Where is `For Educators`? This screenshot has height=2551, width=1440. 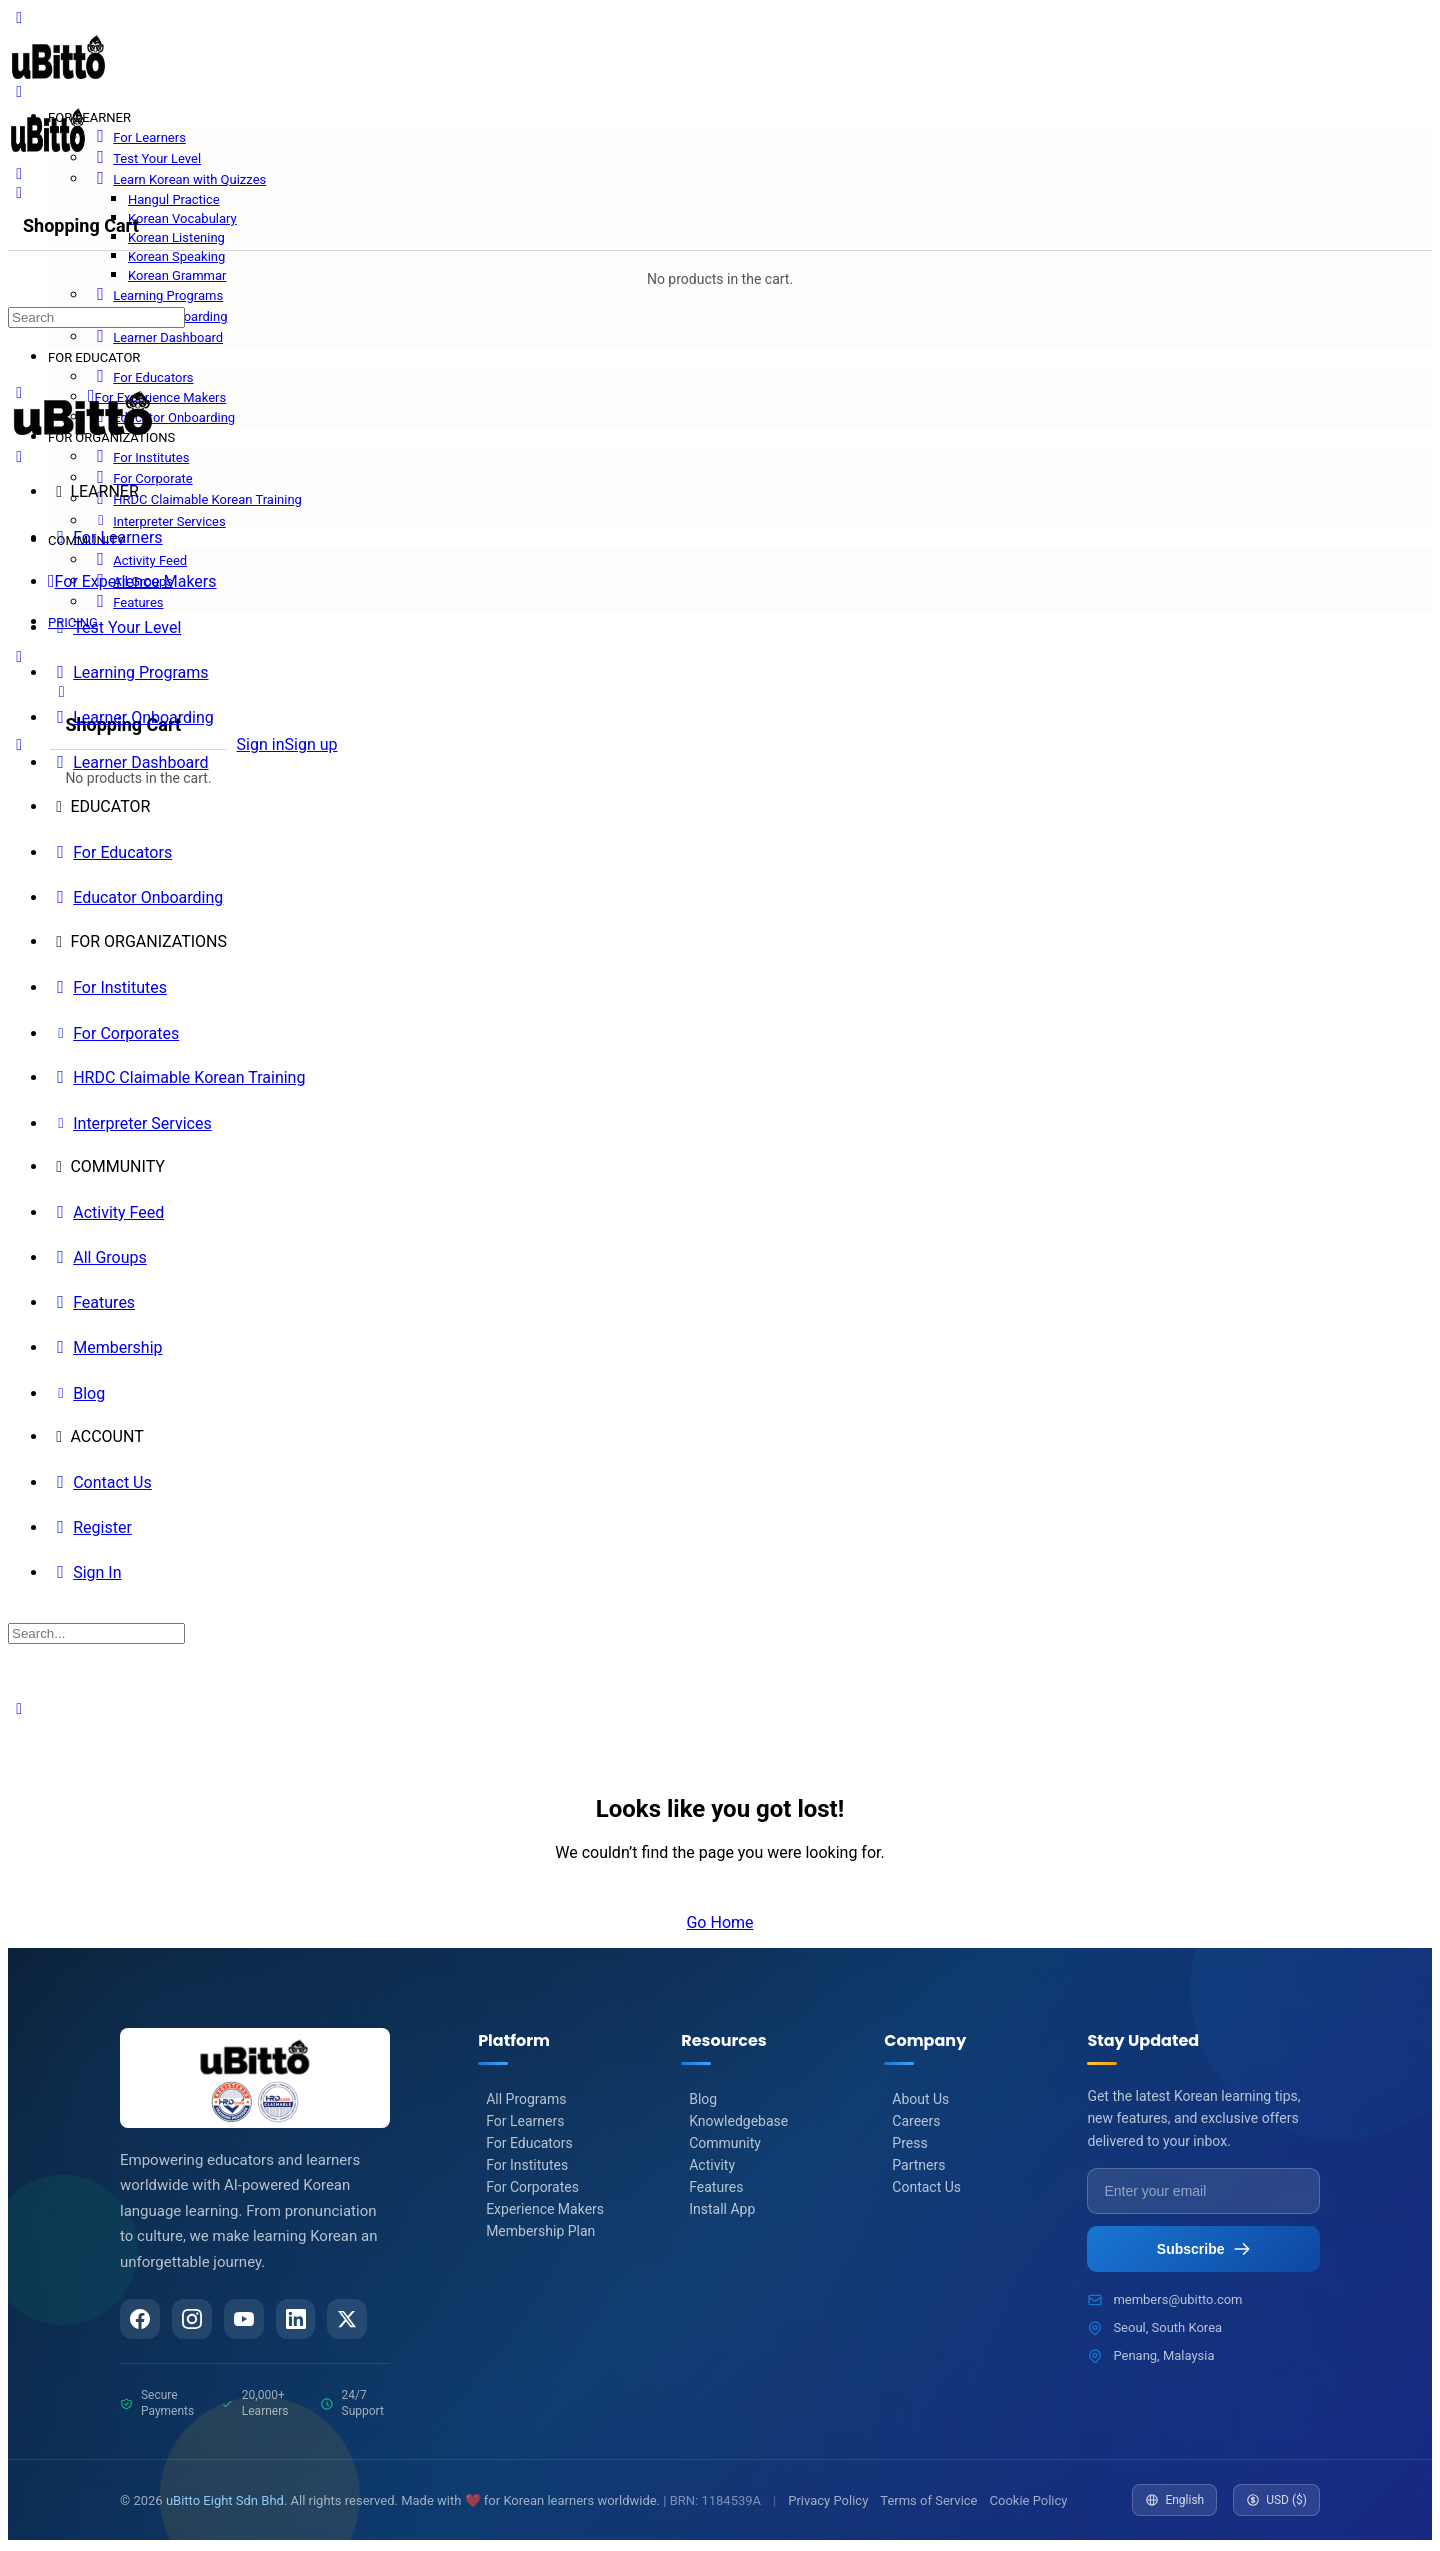 For Educators is located at coordinates (529, 2143).